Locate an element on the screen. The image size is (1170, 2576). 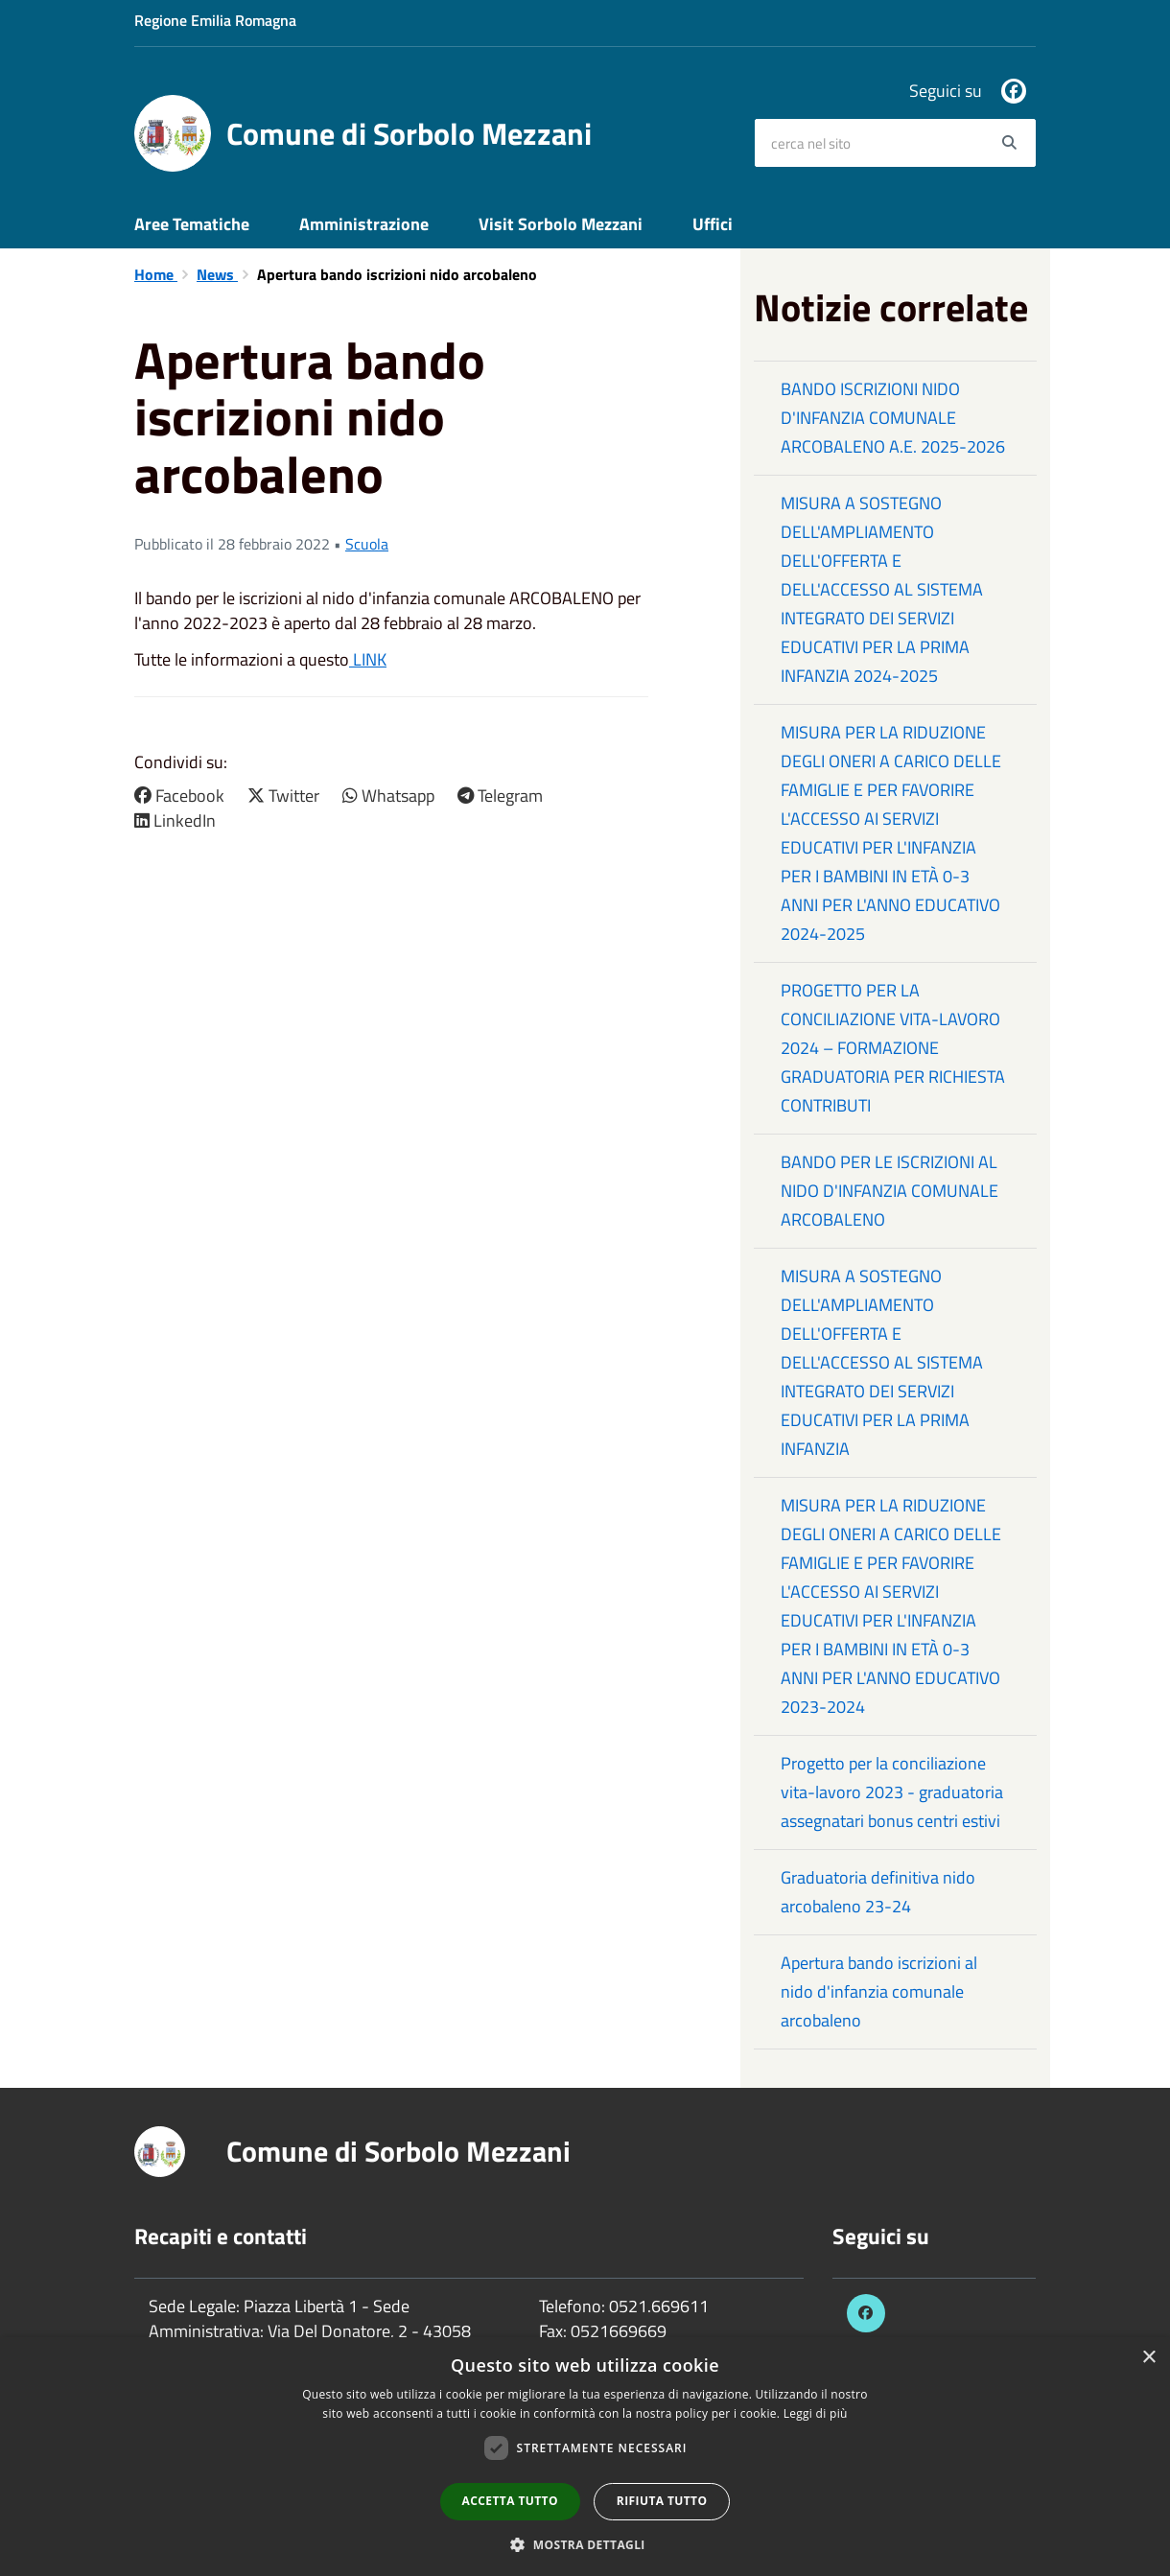
LINK is located at coordinates (367, 659).